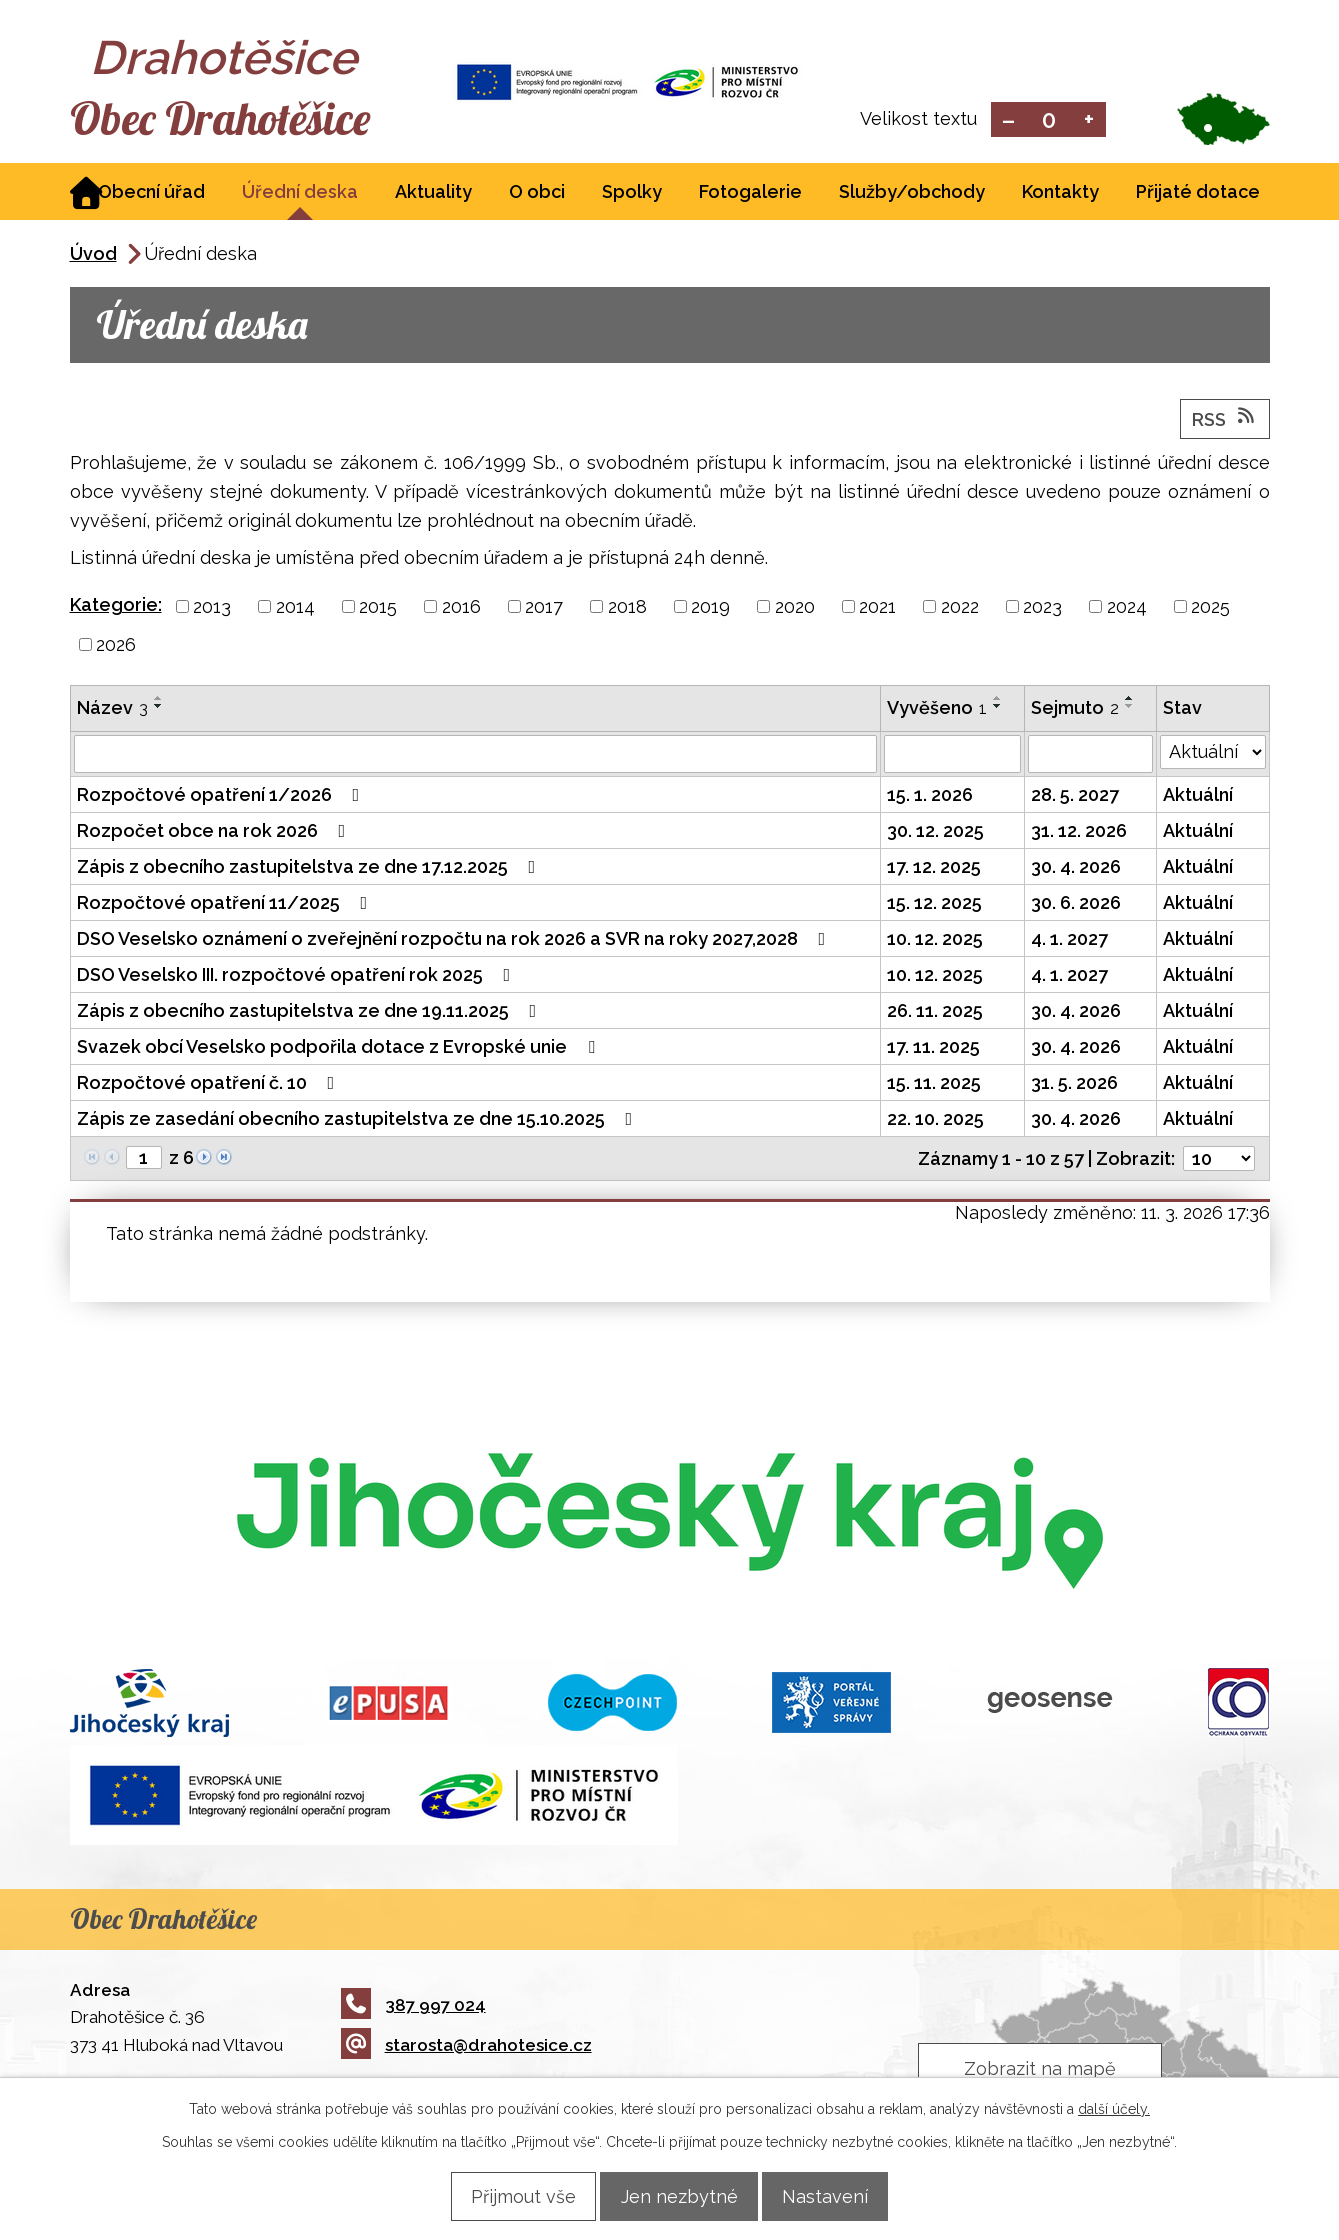 Image resolution: width=1339 pixels, height=2240 pixels. What do you see at coordinates (159, 700) in the screenshot?
I see `[Seřadit podle Název vzestupně]` at bounding box center [159, 700].